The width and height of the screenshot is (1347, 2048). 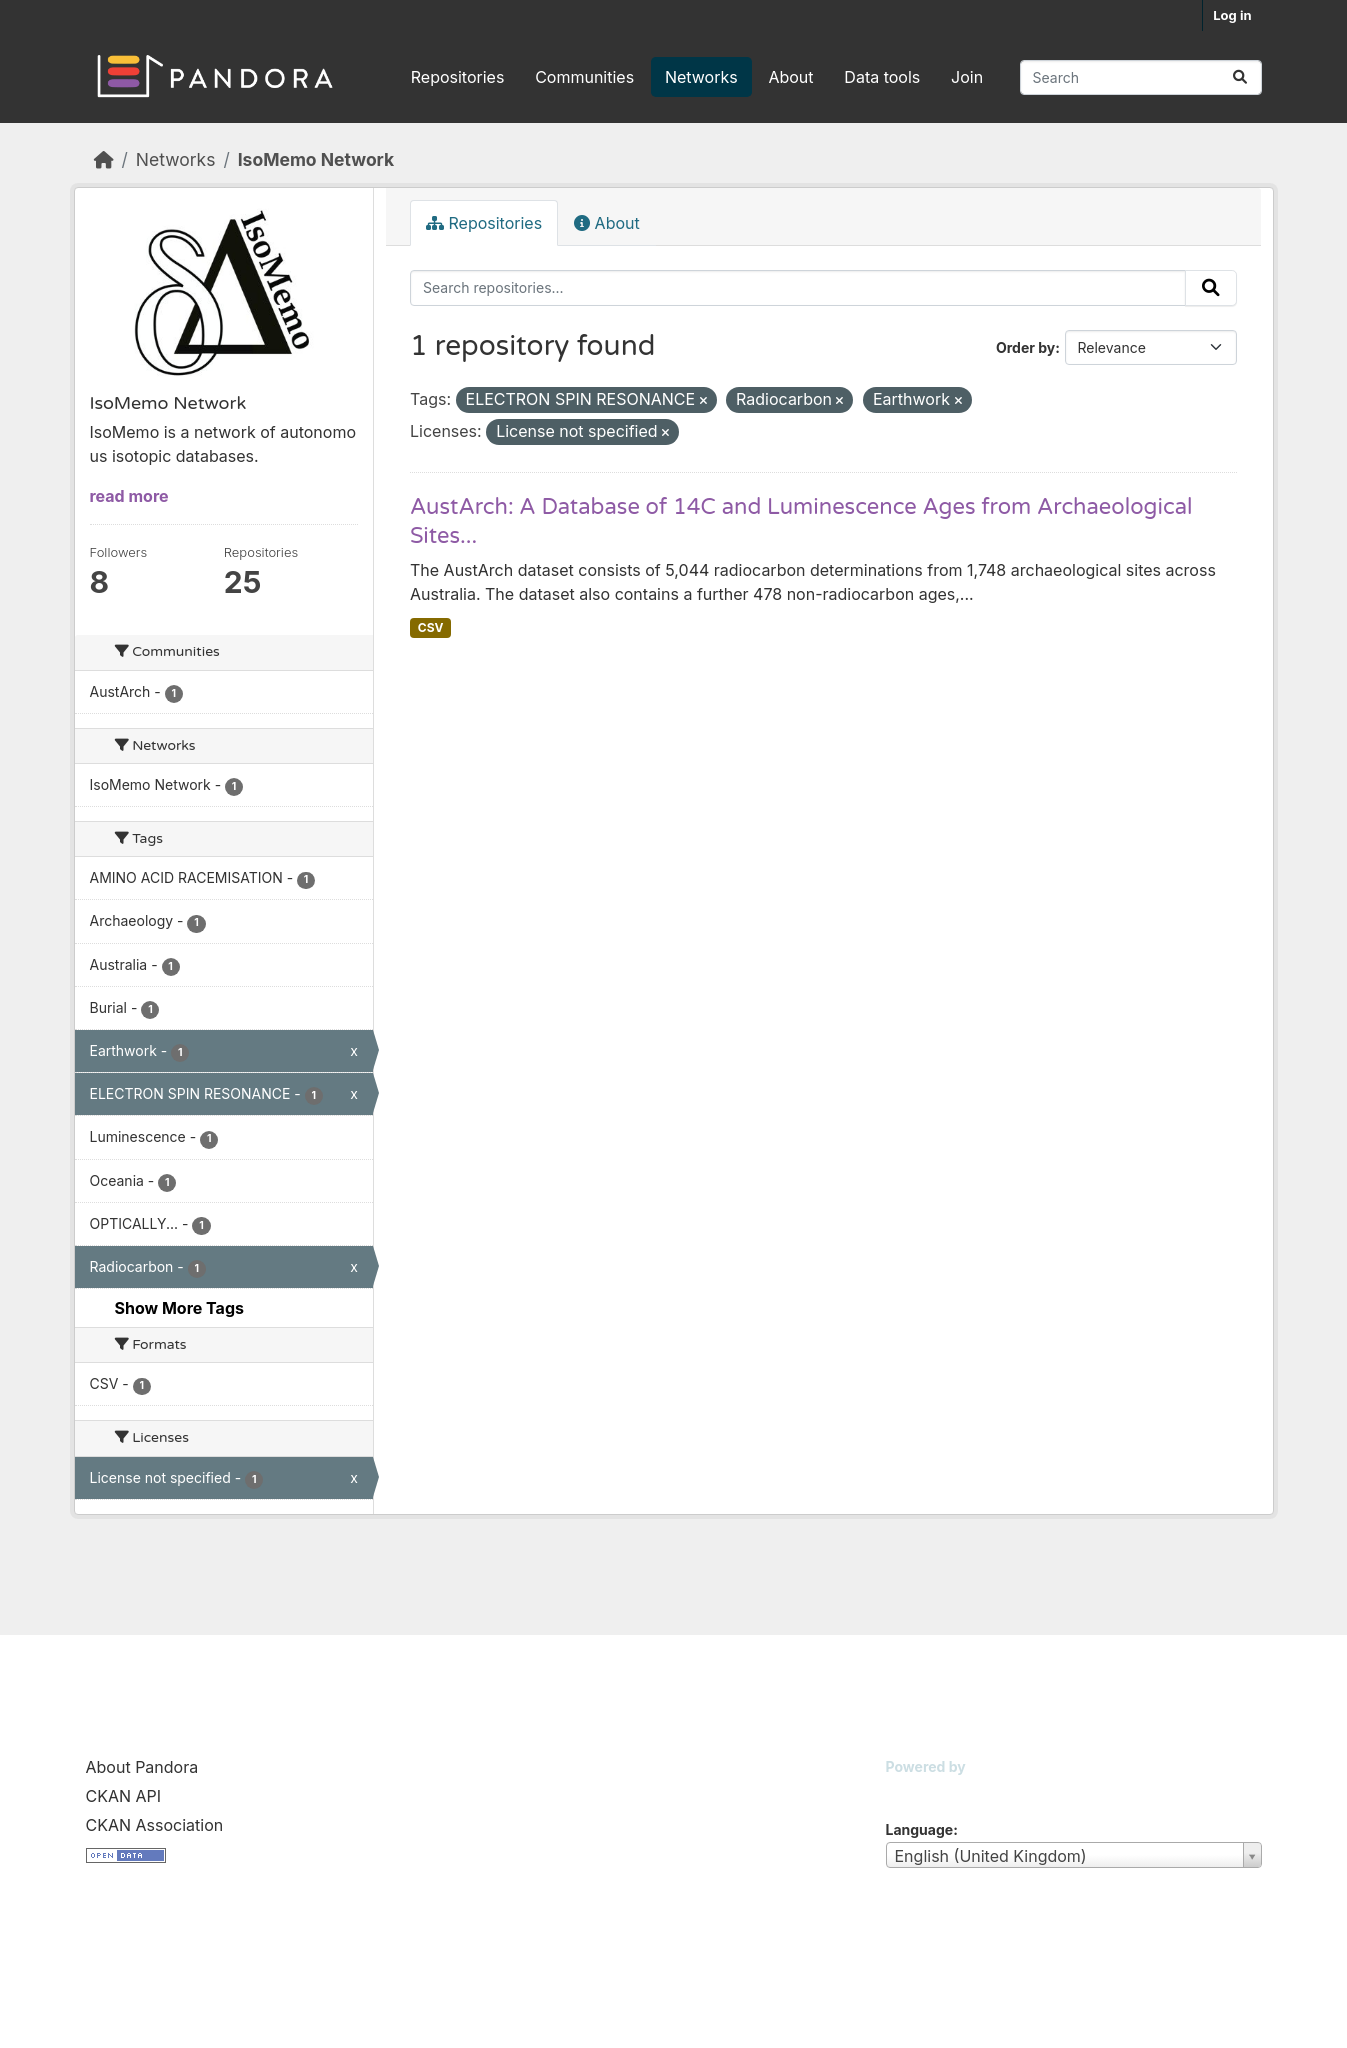 I want to click on Show More Tags, so click(x=179, y=1308).